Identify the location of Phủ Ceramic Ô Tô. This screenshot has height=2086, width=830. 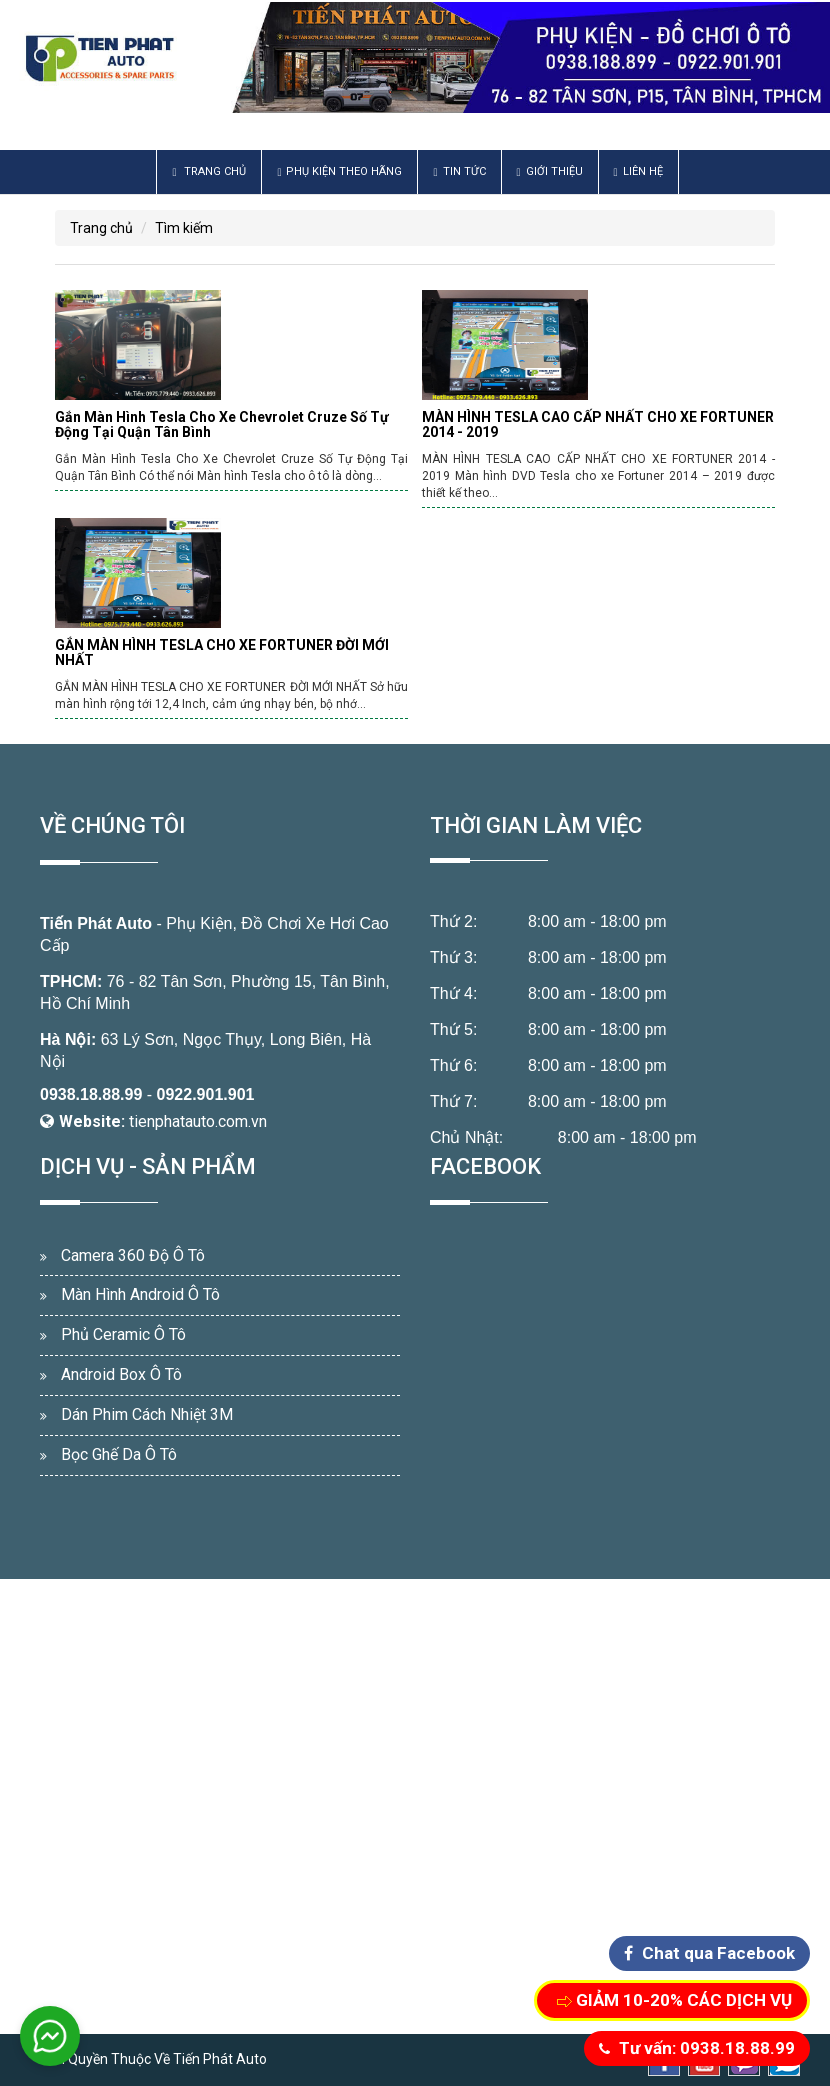
(123, 1334).